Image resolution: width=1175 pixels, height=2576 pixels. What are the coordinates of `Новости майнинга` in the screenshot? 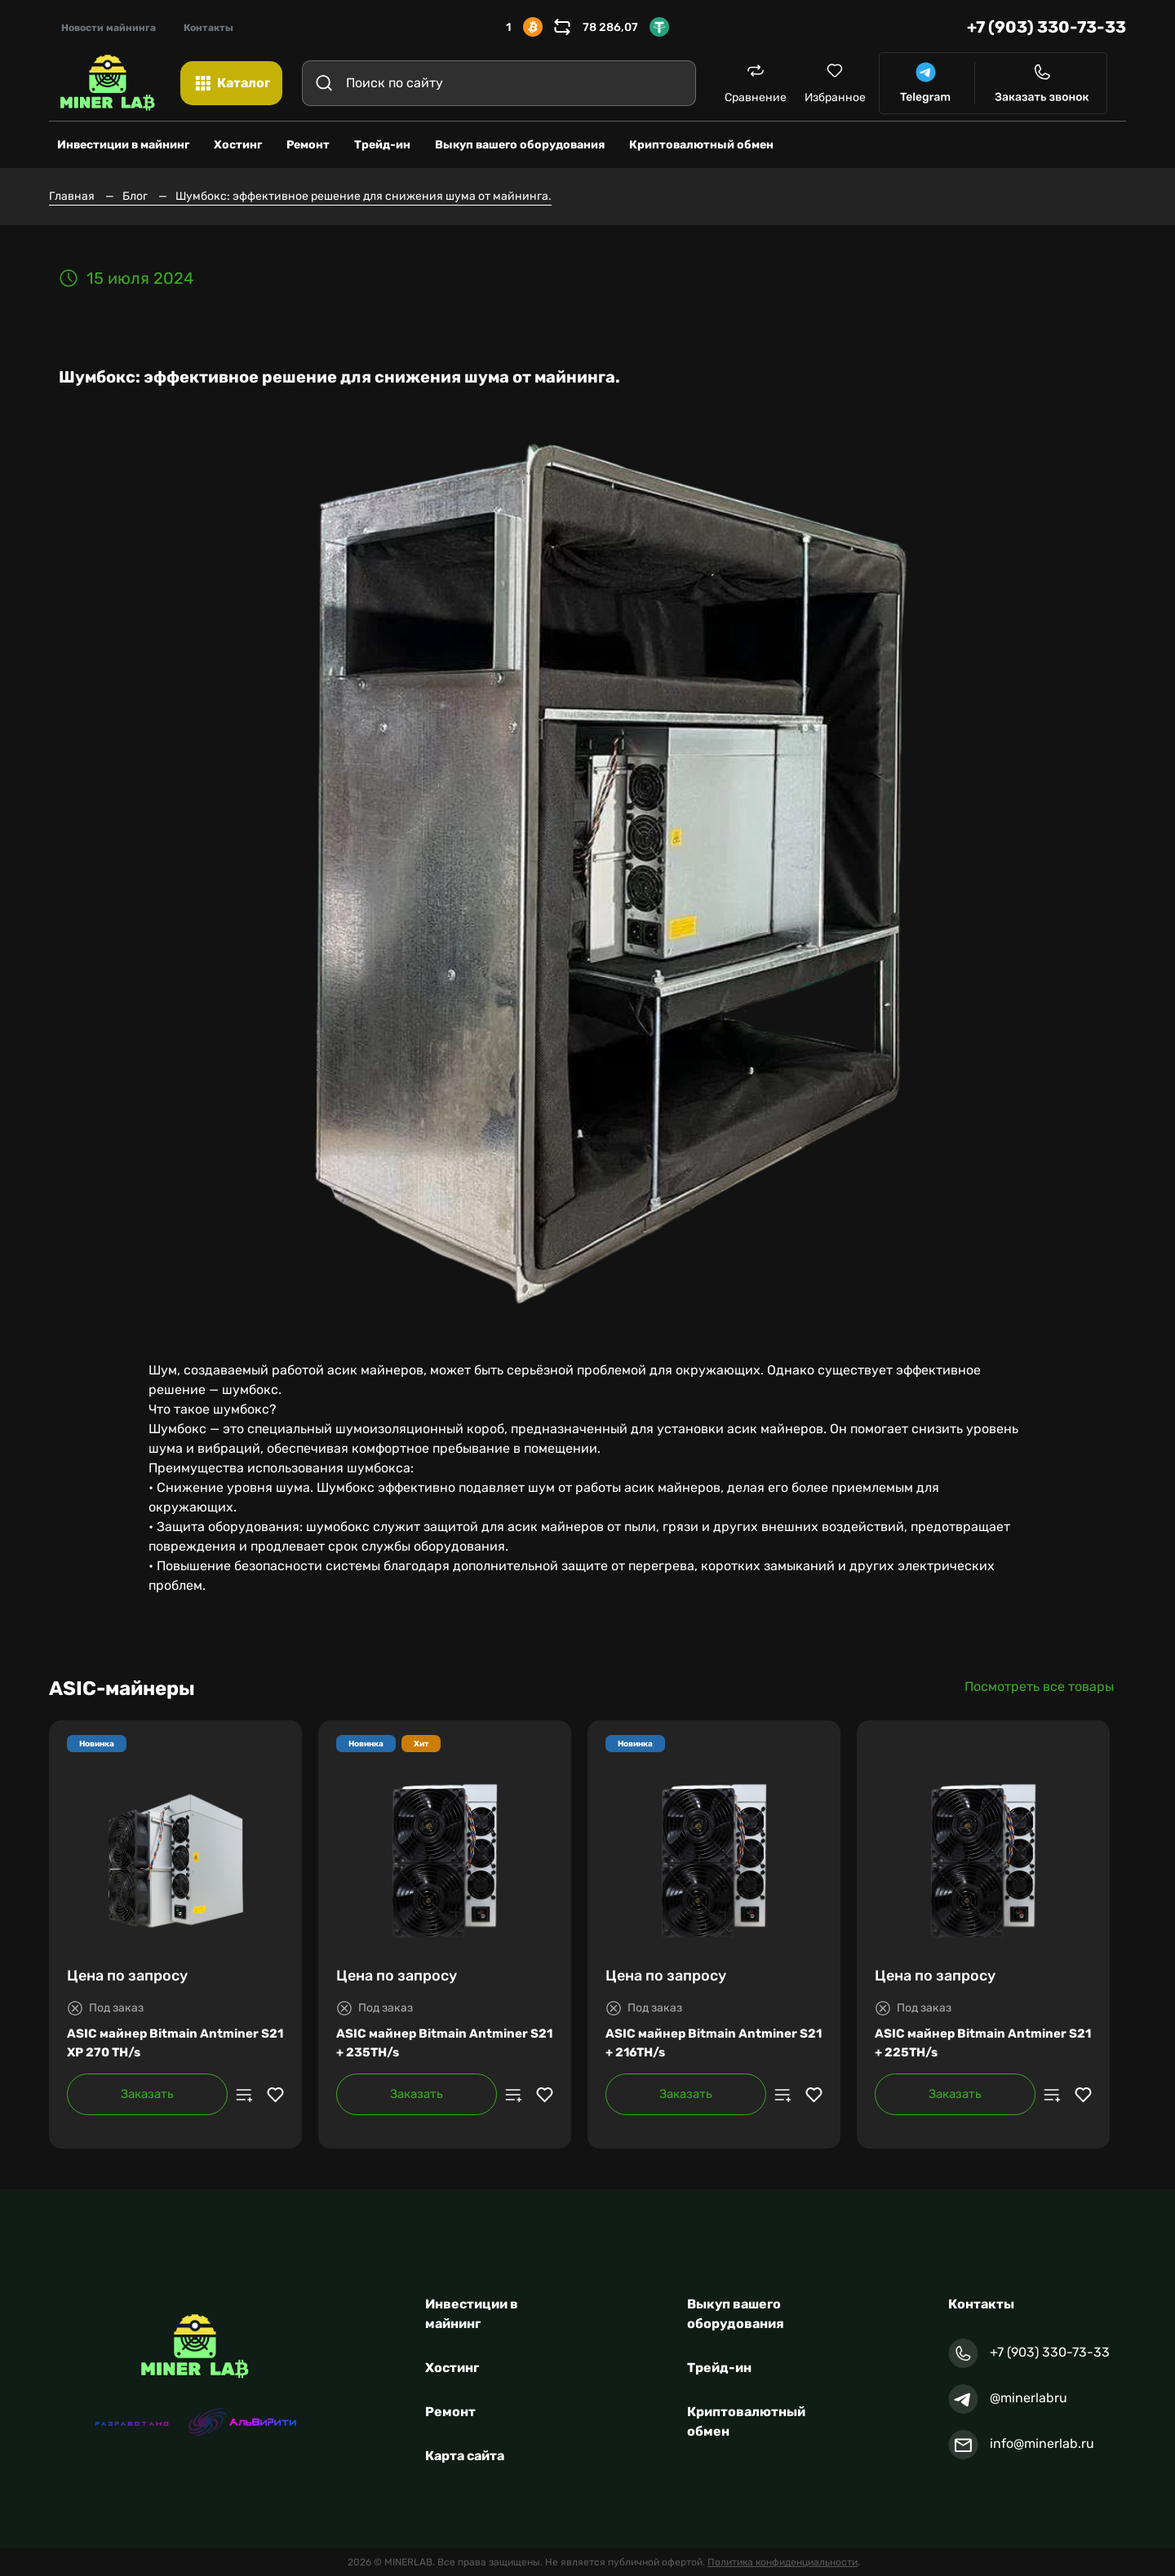 It's located at (108, 27).